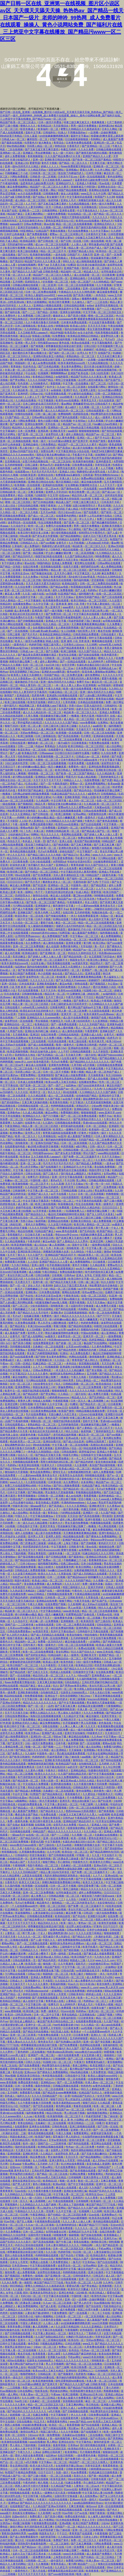  Describe the element at coordinates (16, 356) in the screenshot. I see `亚洲一区二区三区无码久久` at that location.